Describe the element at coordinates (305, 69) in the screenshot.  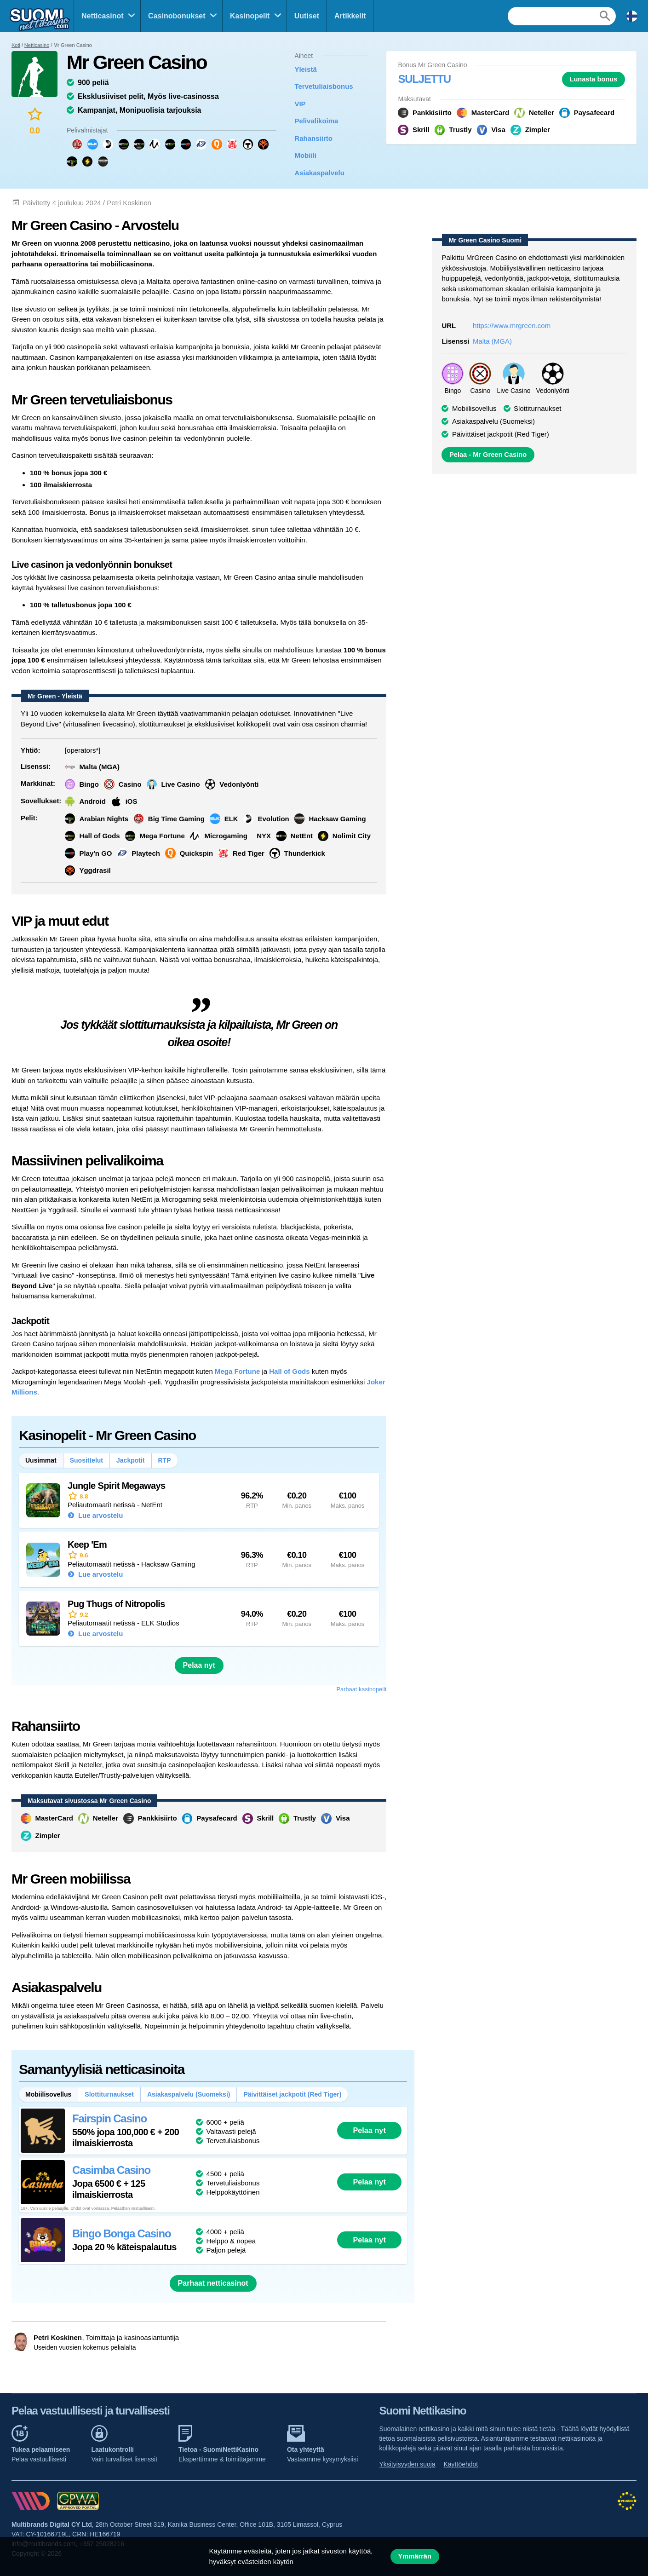
I see `Yleistä` at that location.